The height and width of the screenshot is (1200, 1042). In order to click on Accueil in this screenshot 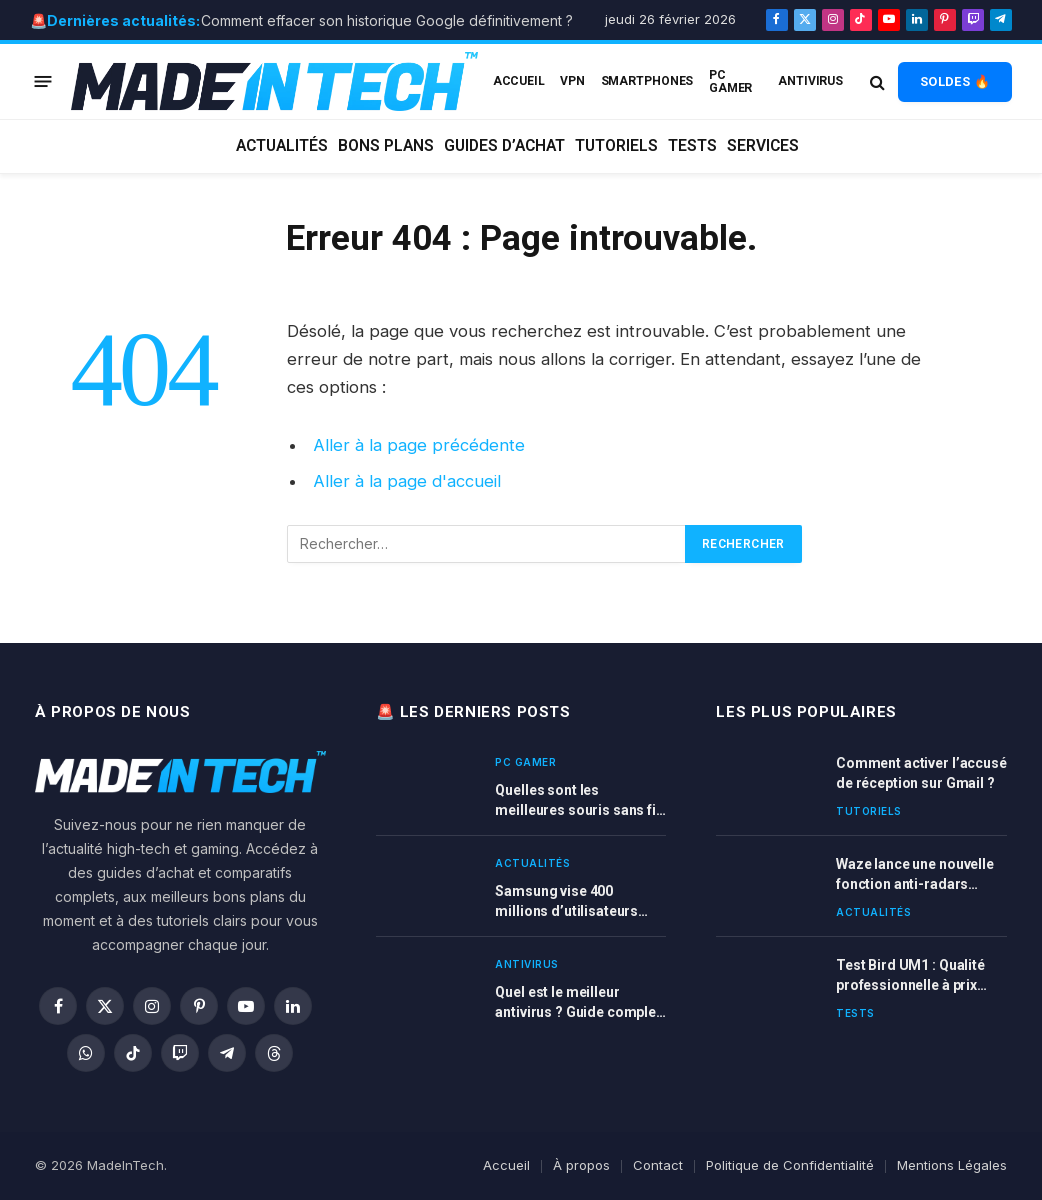, I will do `click(506, 1165)`.